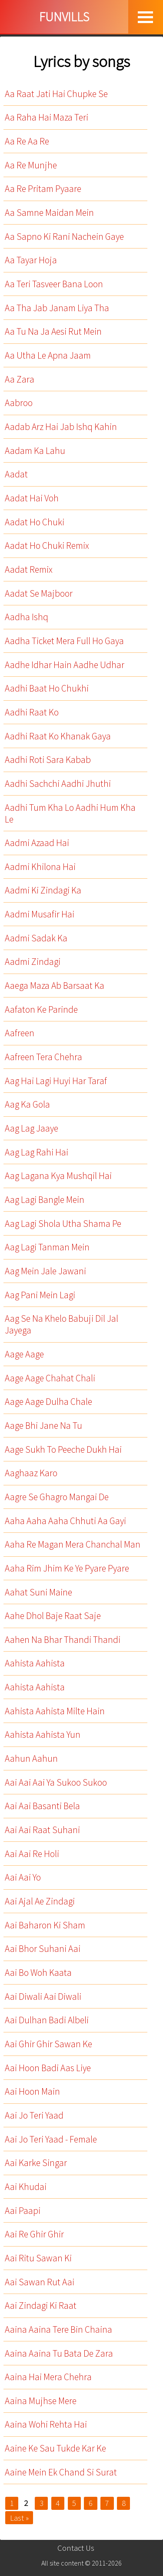 Image resolution: width=163 pixels, height=2576 pixels. What do you see at coordinates (61, 1324) in the screenshot?
I see `Aag Se Na Khelo Babuji Dil Jal Jayega` at bounding box center [61, 1324].